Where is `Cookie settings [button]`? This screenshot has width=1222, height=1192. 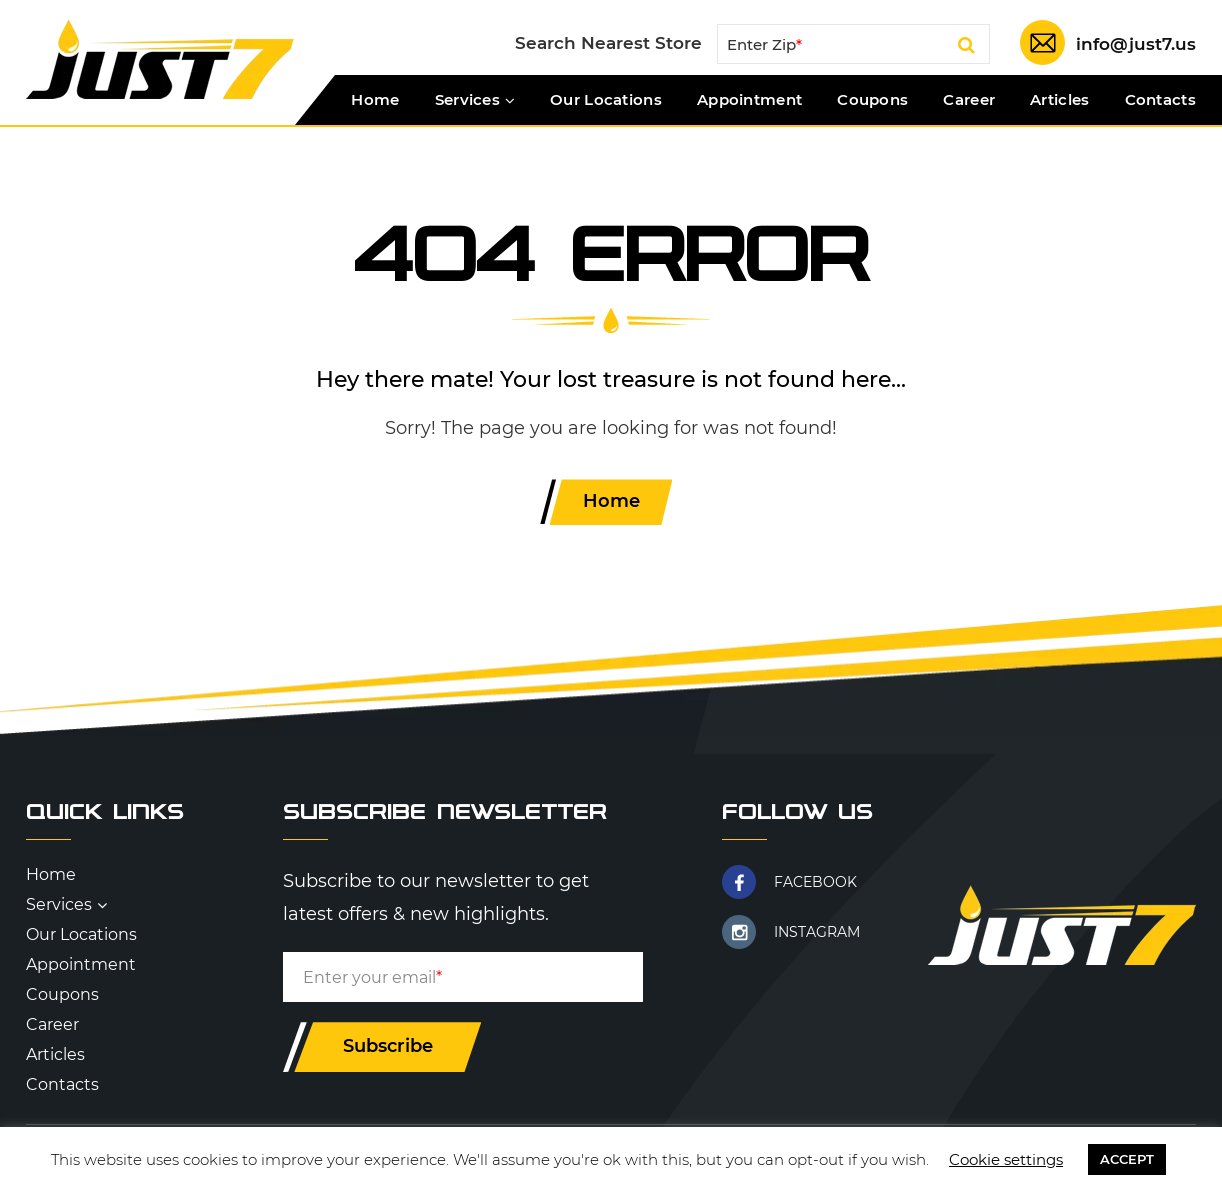 Cookie settings [button] is located at coordinates (1006, 1159).